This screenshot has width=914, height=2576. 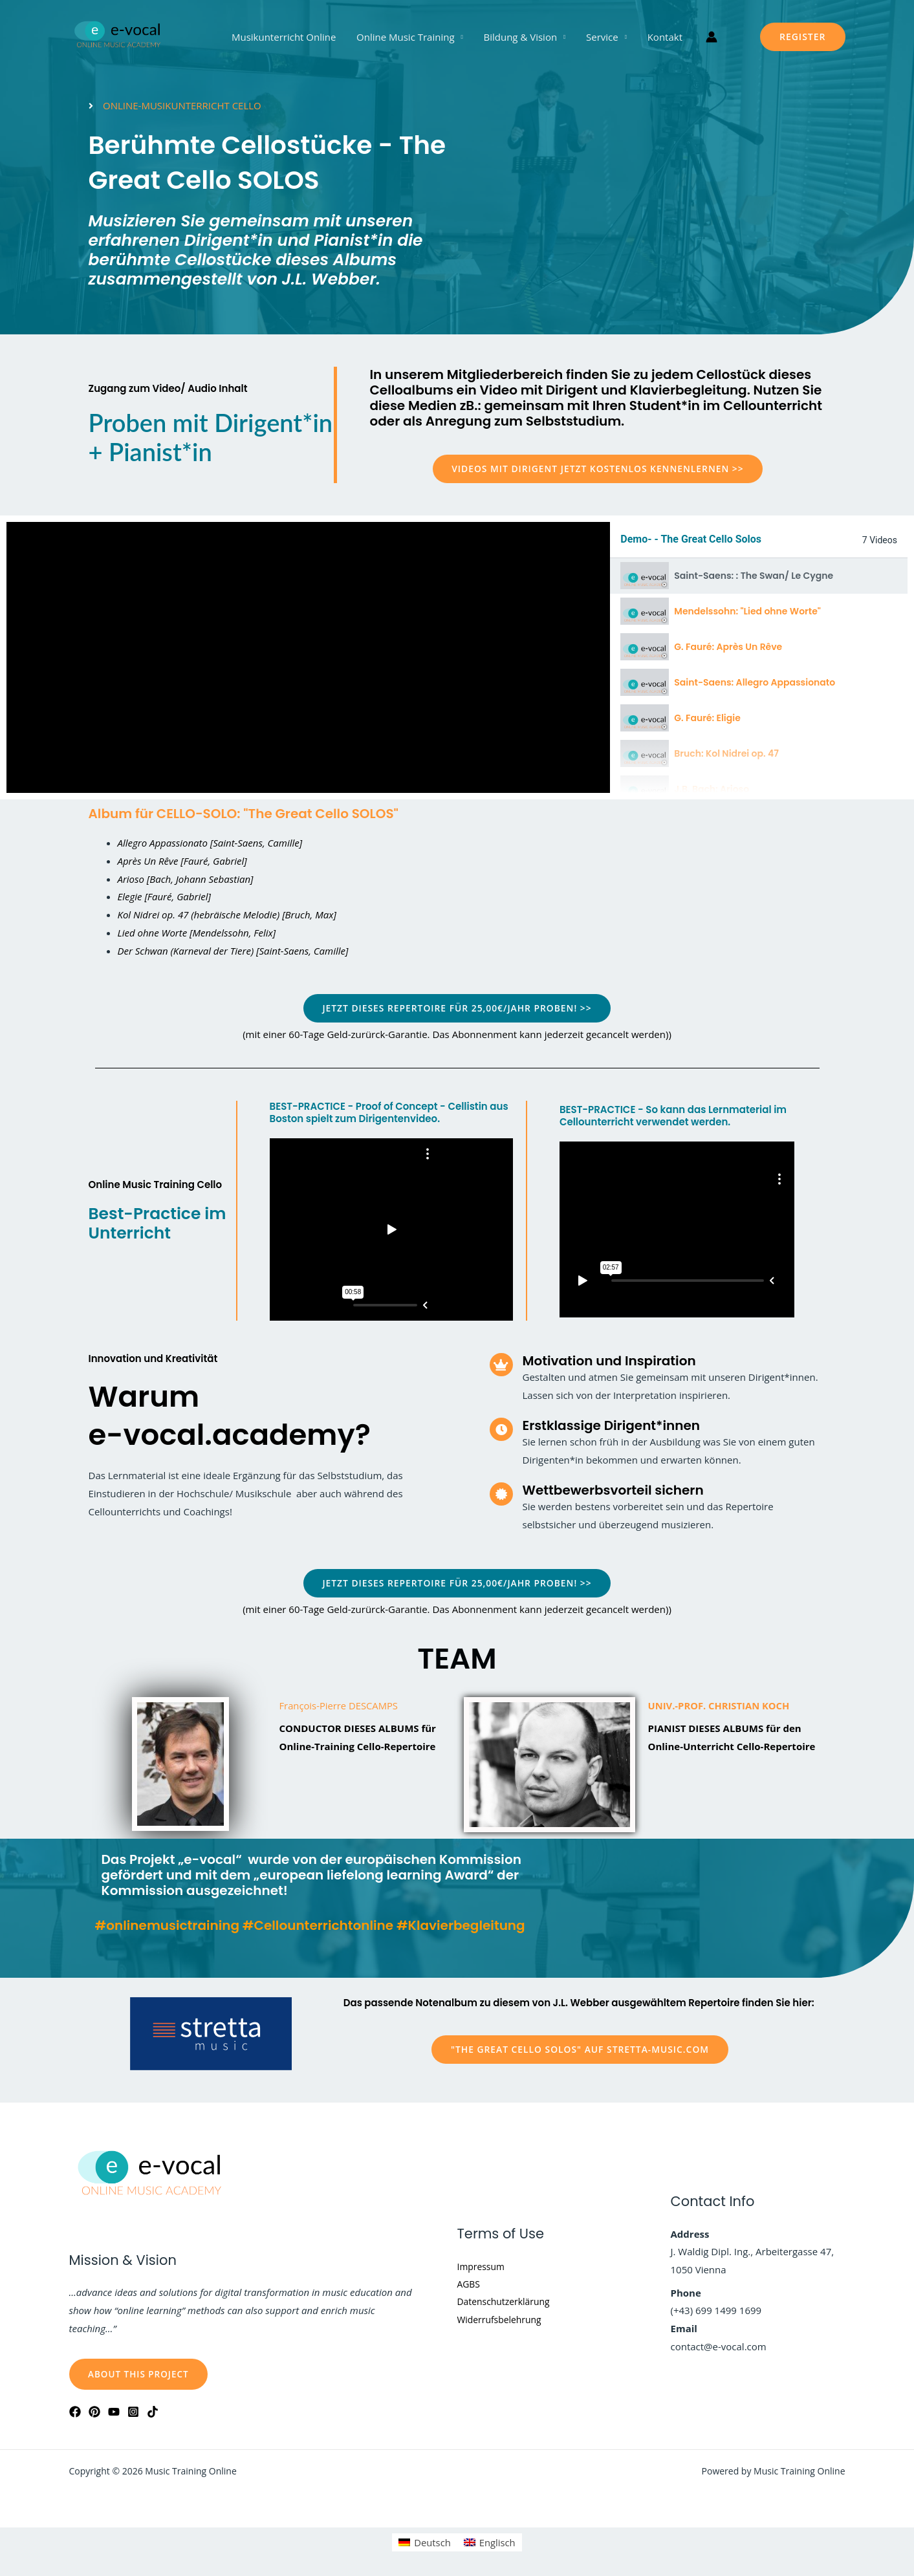 What do you see at coordinates (507, 2301) in the screenshot?
I see `Datenschutzerklärung` at bounding box center [507, 2301].